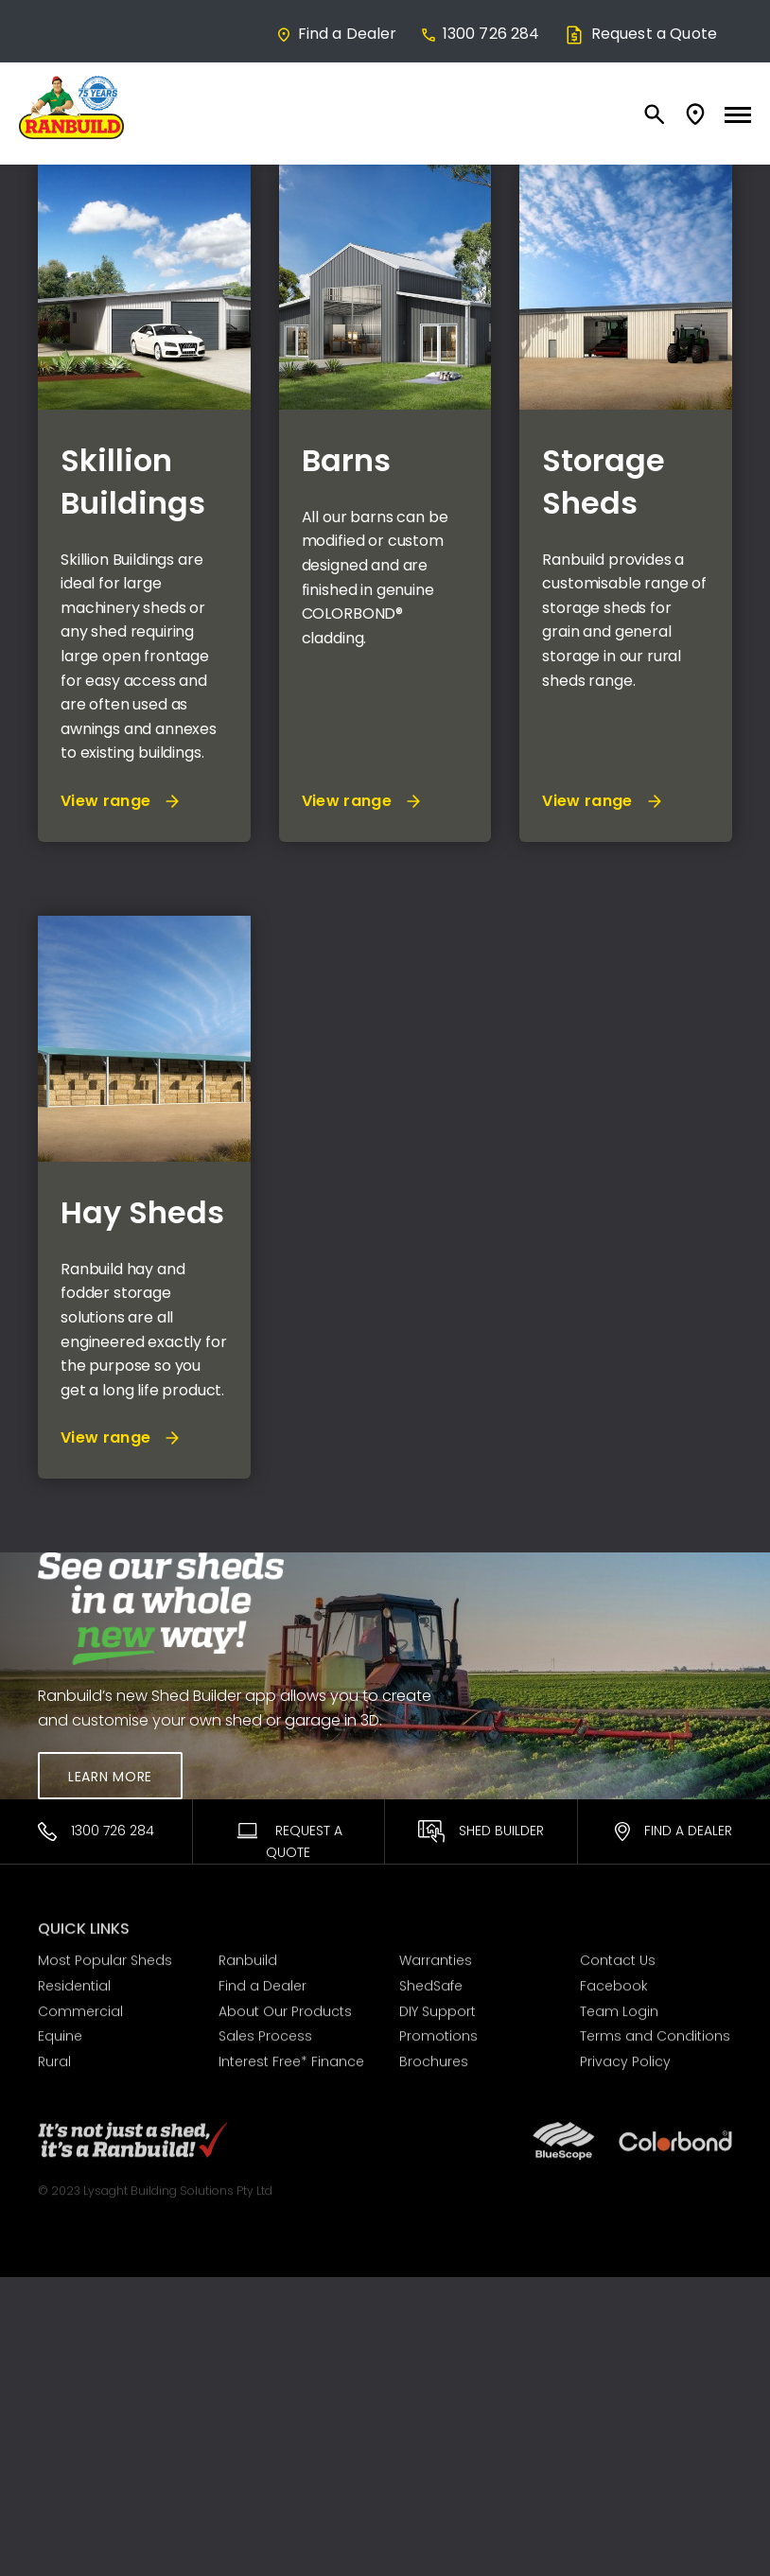 This screenshot has width=770, height=2576. Describe the element at coordinates (291, 2057) in the screenshot. I see `Interest Free* Finance` at that location.